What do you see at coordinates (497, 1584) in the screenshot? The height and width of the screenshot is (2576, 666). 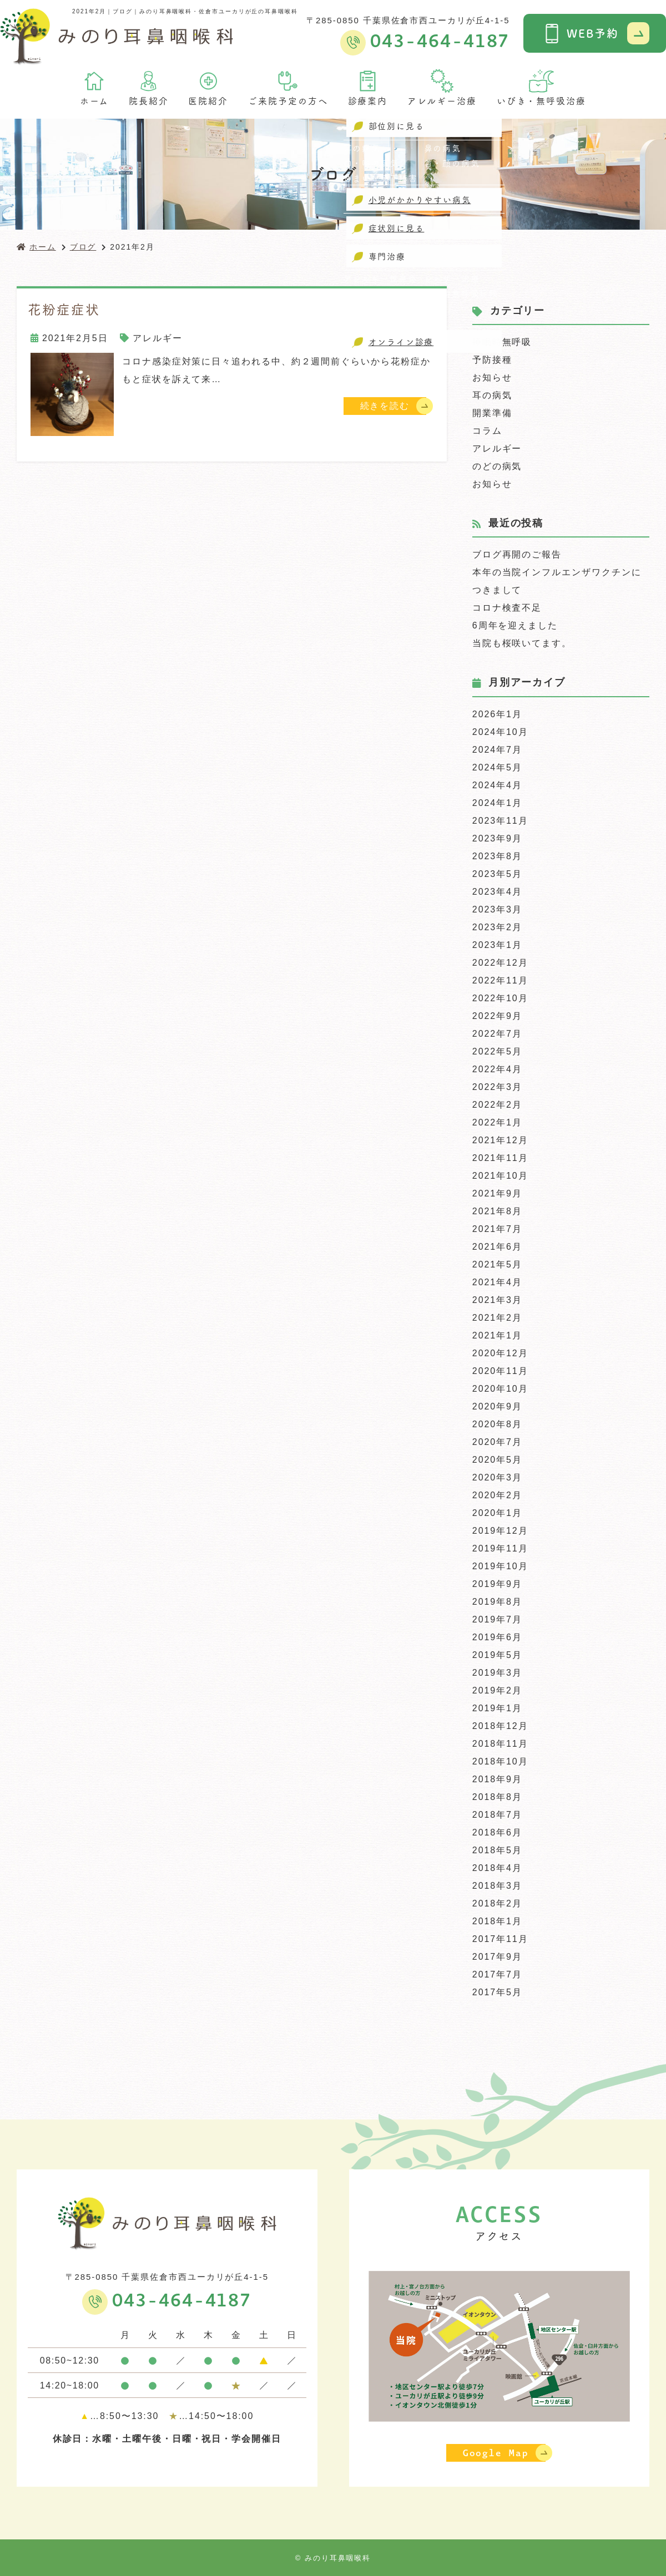 I see `2019年9月` at bounding box center [497, 1584].